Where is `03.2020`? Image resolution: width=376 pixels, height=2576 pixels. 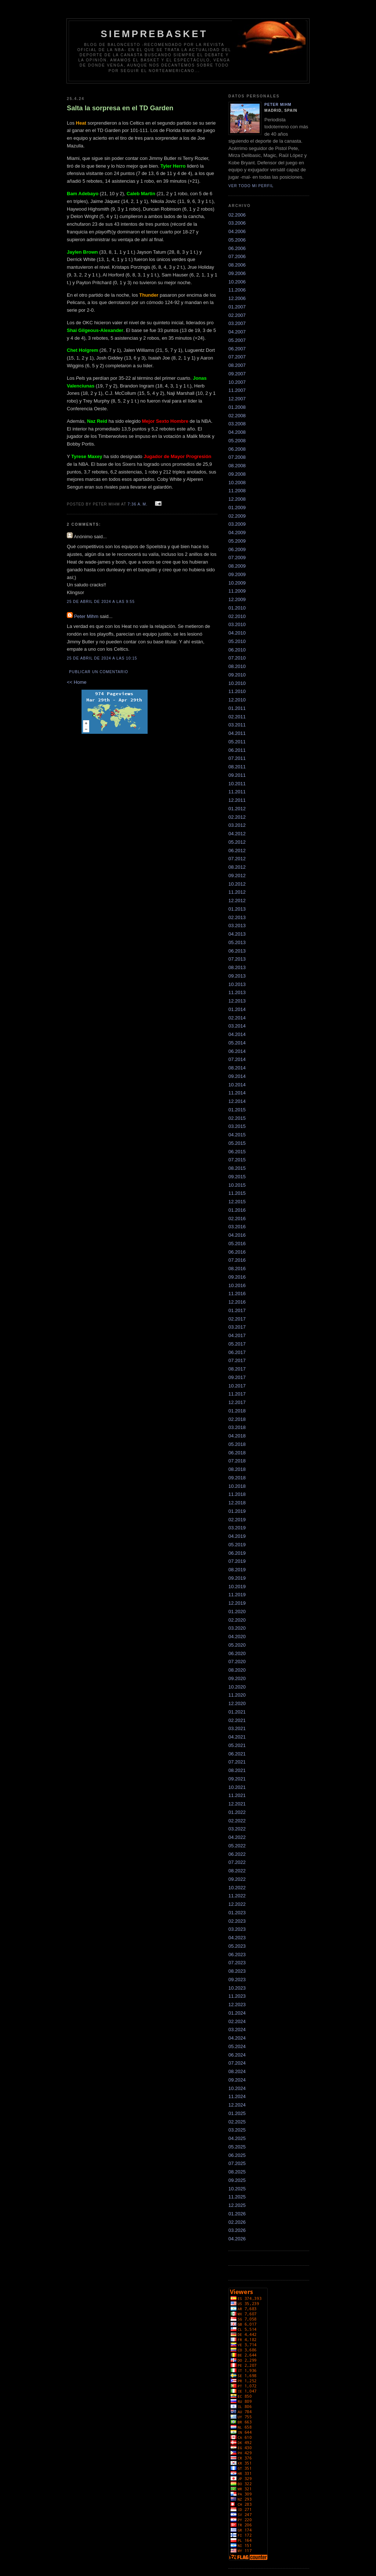
03.2020 is located at coordinates (237, 1628).